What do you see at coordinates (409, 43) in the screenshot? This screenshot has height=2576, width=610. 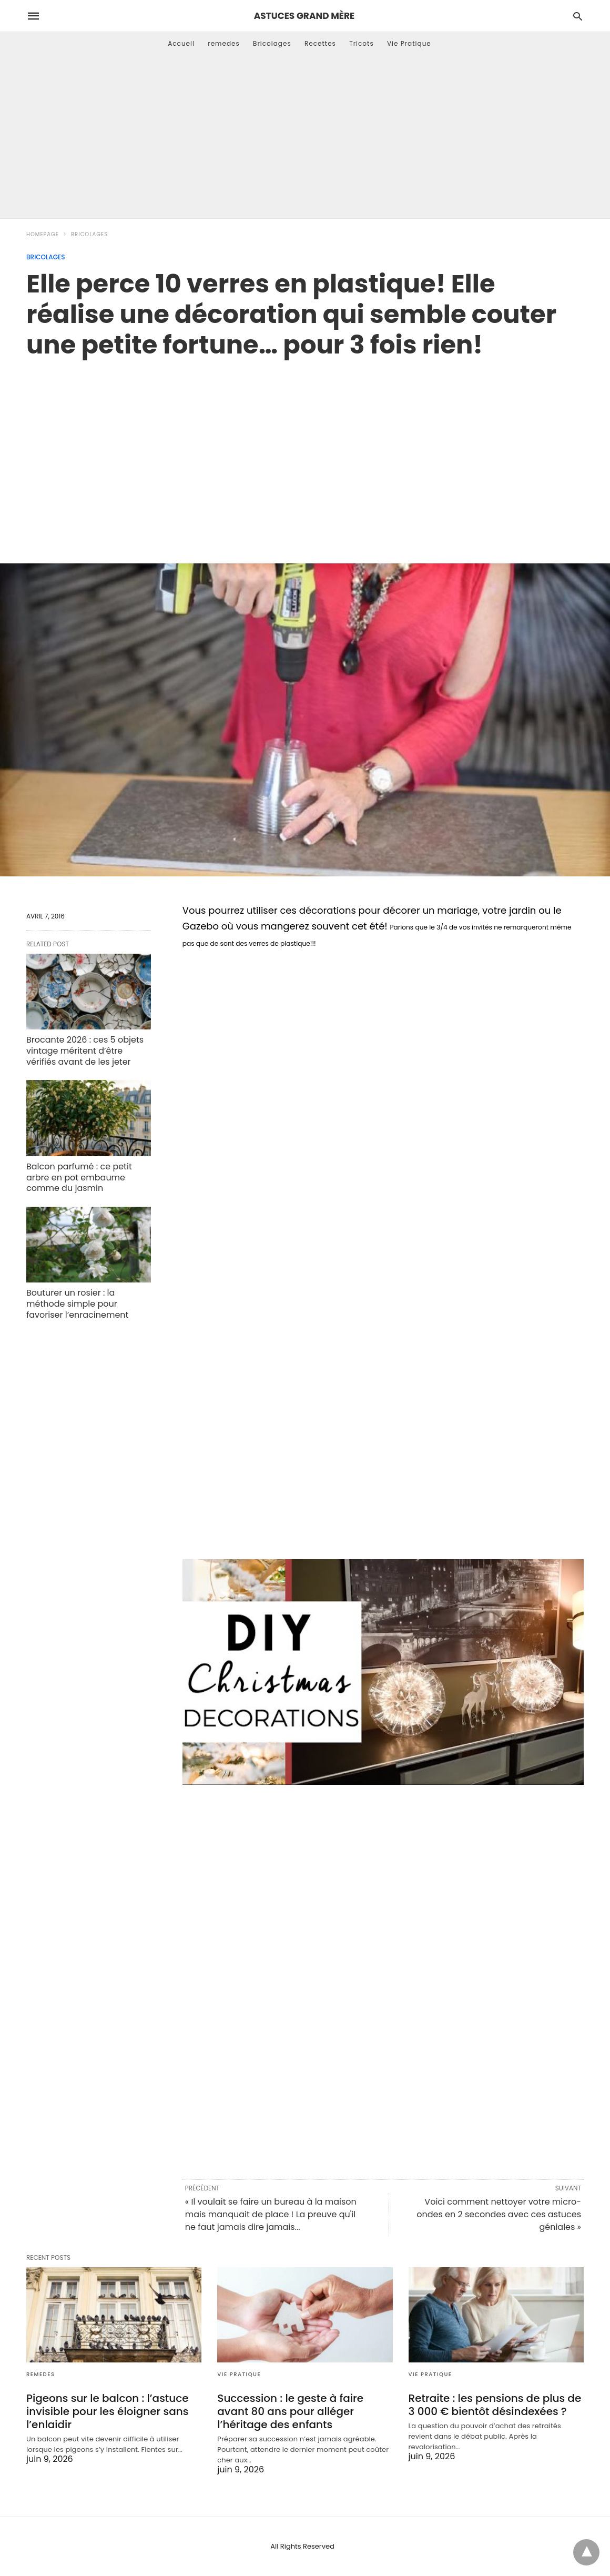 I see `Vie Pratique` at bounding box center [409, 43].